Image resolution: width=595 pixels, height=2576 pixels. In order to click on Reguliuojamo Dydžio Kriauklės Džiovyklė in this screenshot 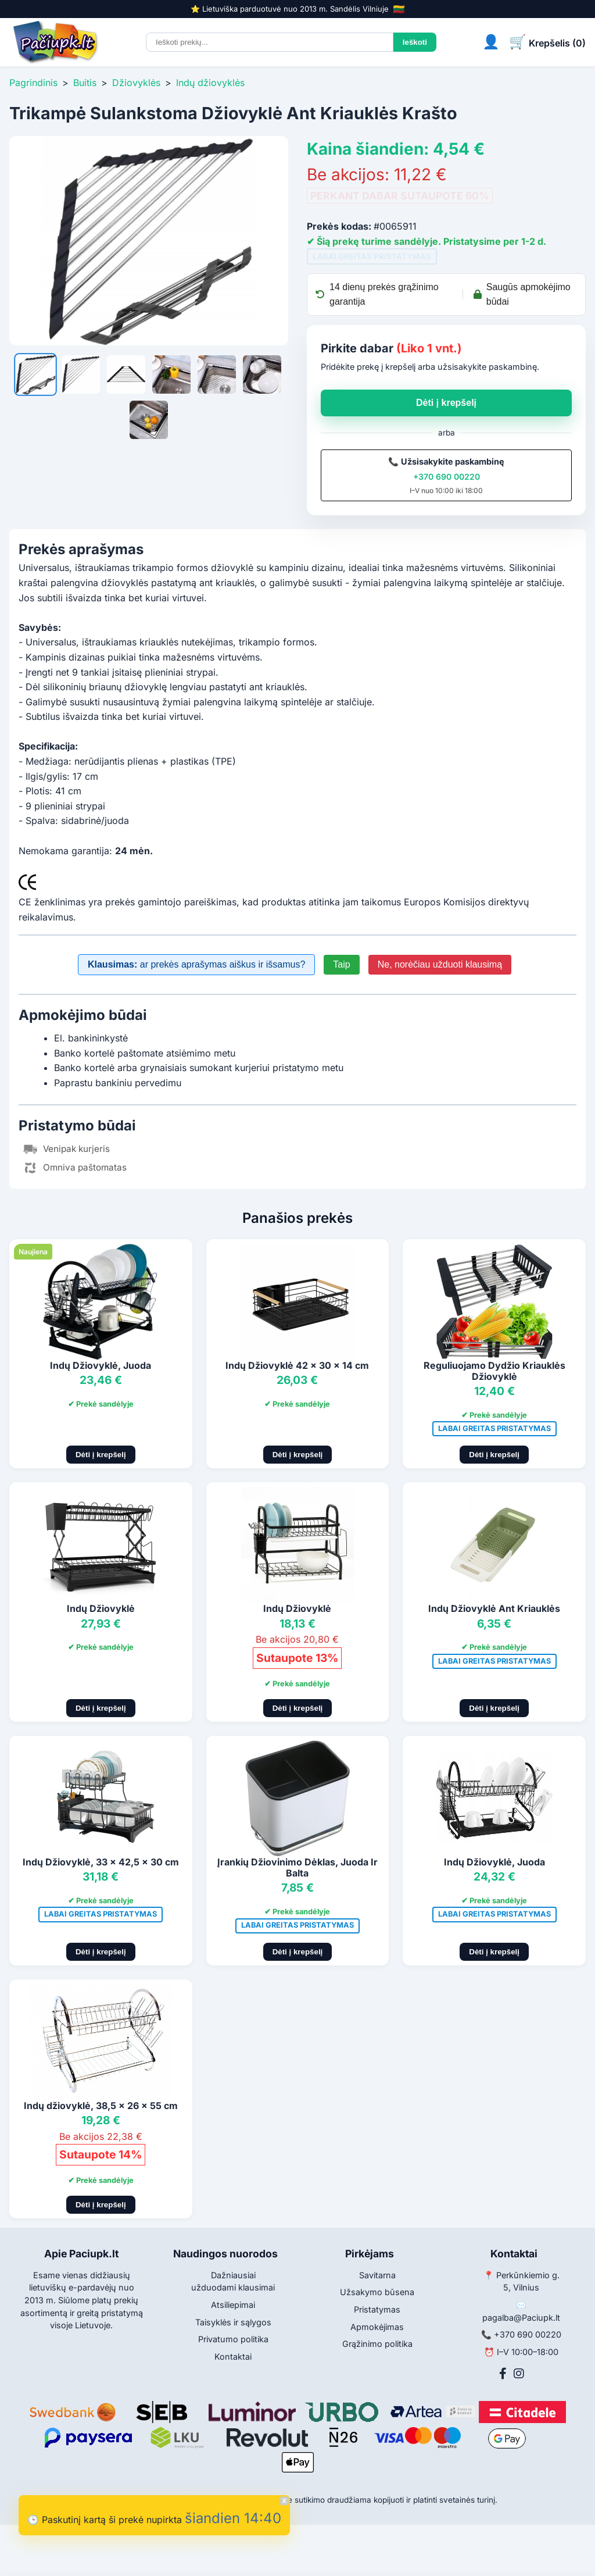, I will do `click(494, 1371)`.